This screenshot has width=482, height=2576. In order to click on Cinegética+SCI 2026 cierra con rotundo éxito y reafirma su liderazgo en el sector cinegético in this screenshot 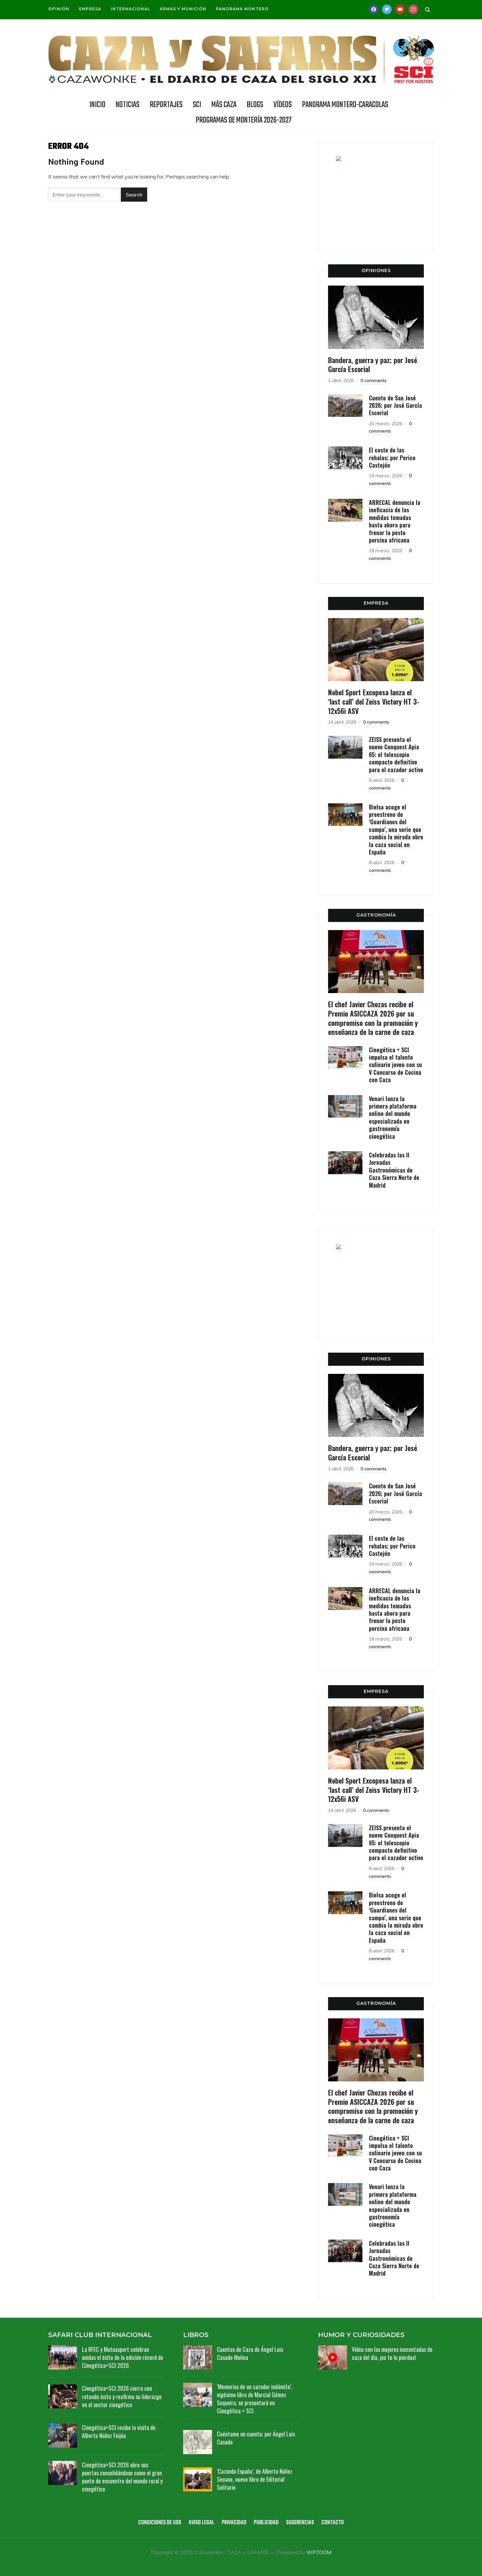, I will do `click(122, 2396)`.